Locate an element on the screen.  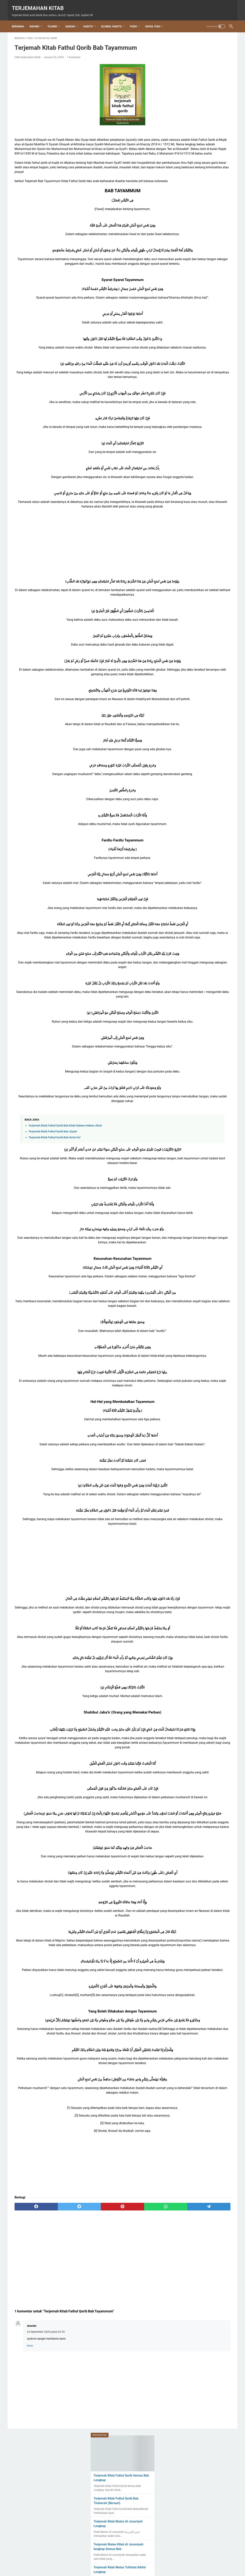
Aqidah is located at coordinates (185, 345).